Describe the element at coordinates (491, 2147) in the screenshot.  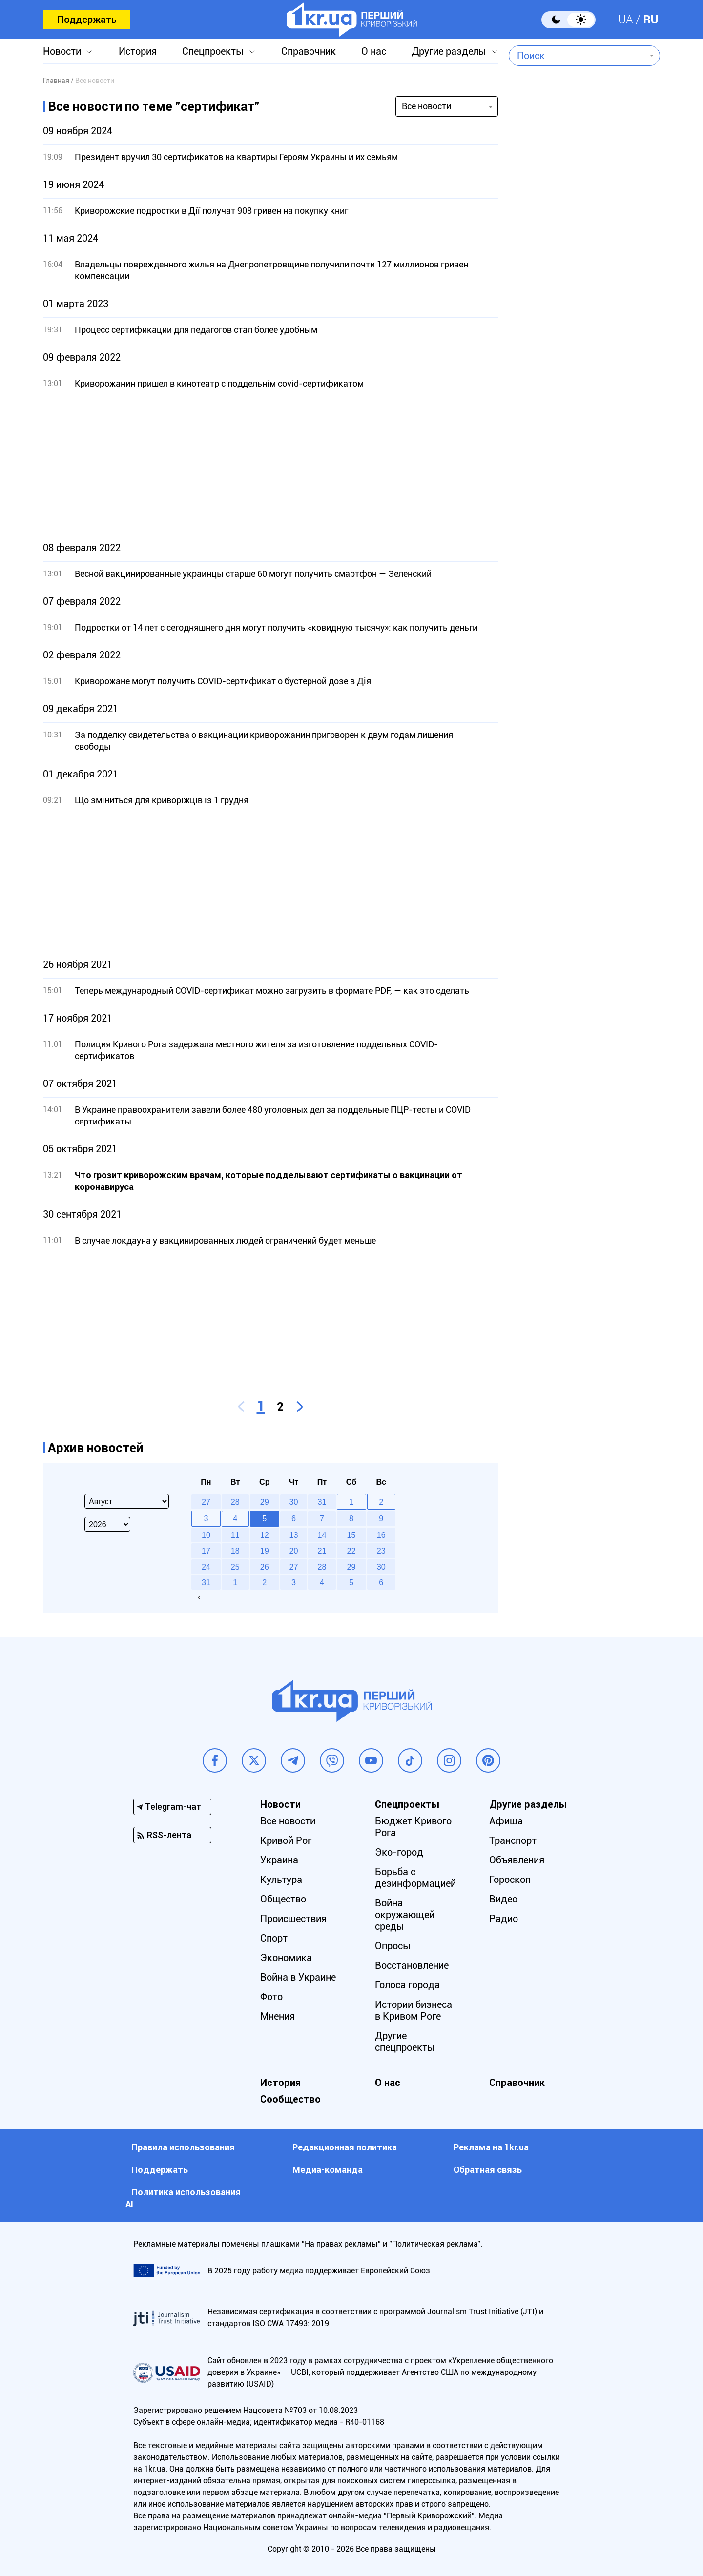
I see `Реклама на 1kr.ua` at that location.